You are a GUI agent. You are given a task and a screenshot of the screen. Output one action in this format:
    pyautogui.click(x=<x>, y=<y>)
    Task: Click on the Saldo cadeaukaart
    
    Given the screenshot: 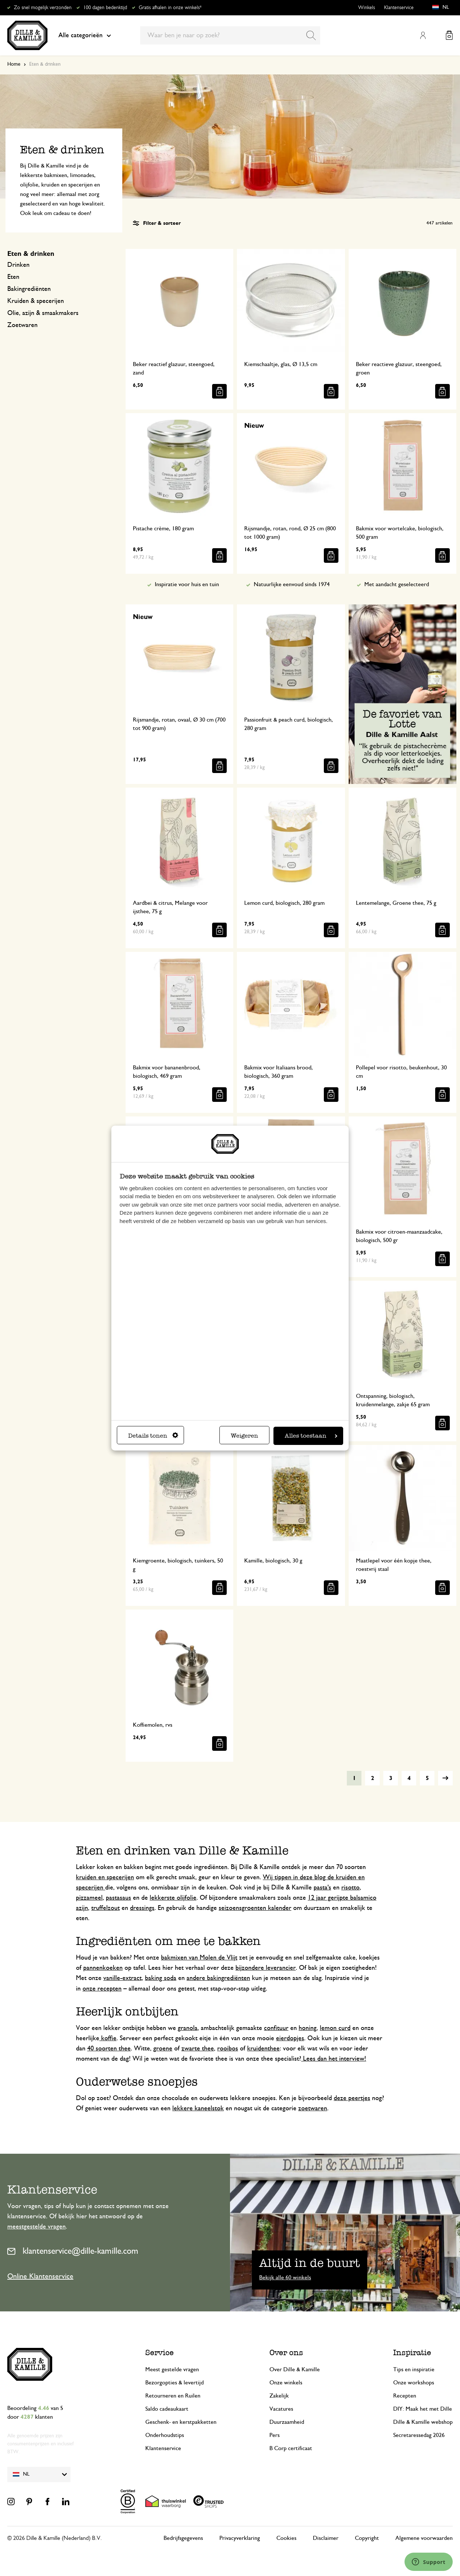 What is the action you would take?
    pyautogui.click(x=166, y=2409)
    